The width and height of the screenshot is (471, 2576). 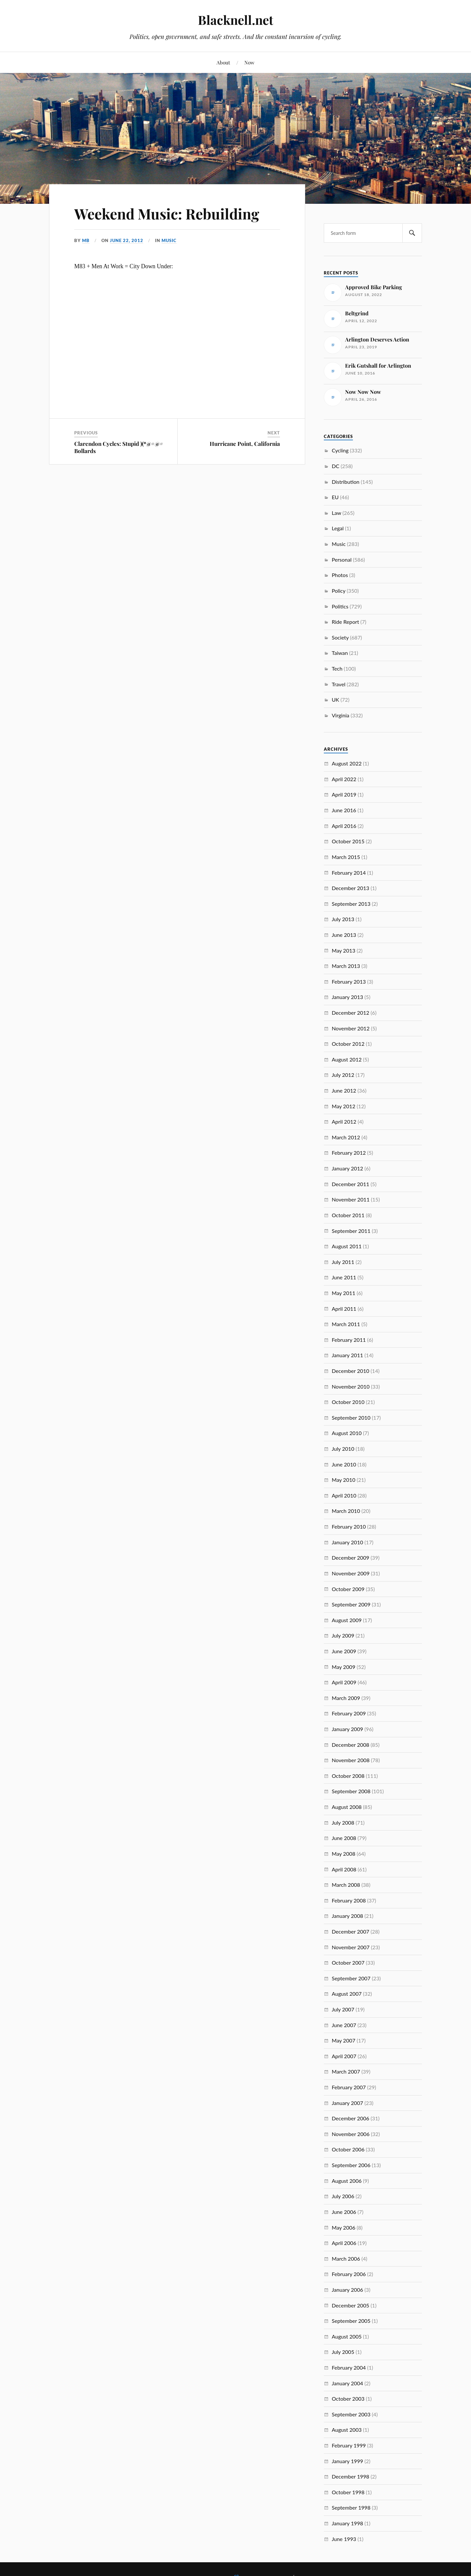 What do you see at coordinates (350, 1184) in the screenshot?
I see `December 2011` at bounding box center [350, 1184].